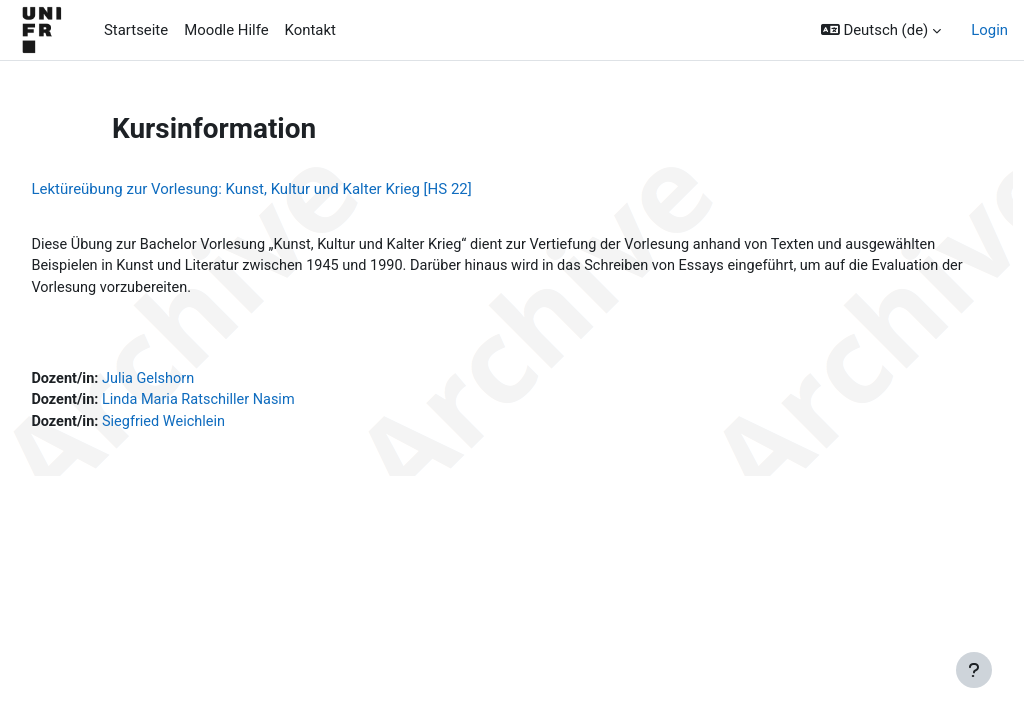 This screenshot has height=720, width=1024. I want to click on [button], so click(881, 30).